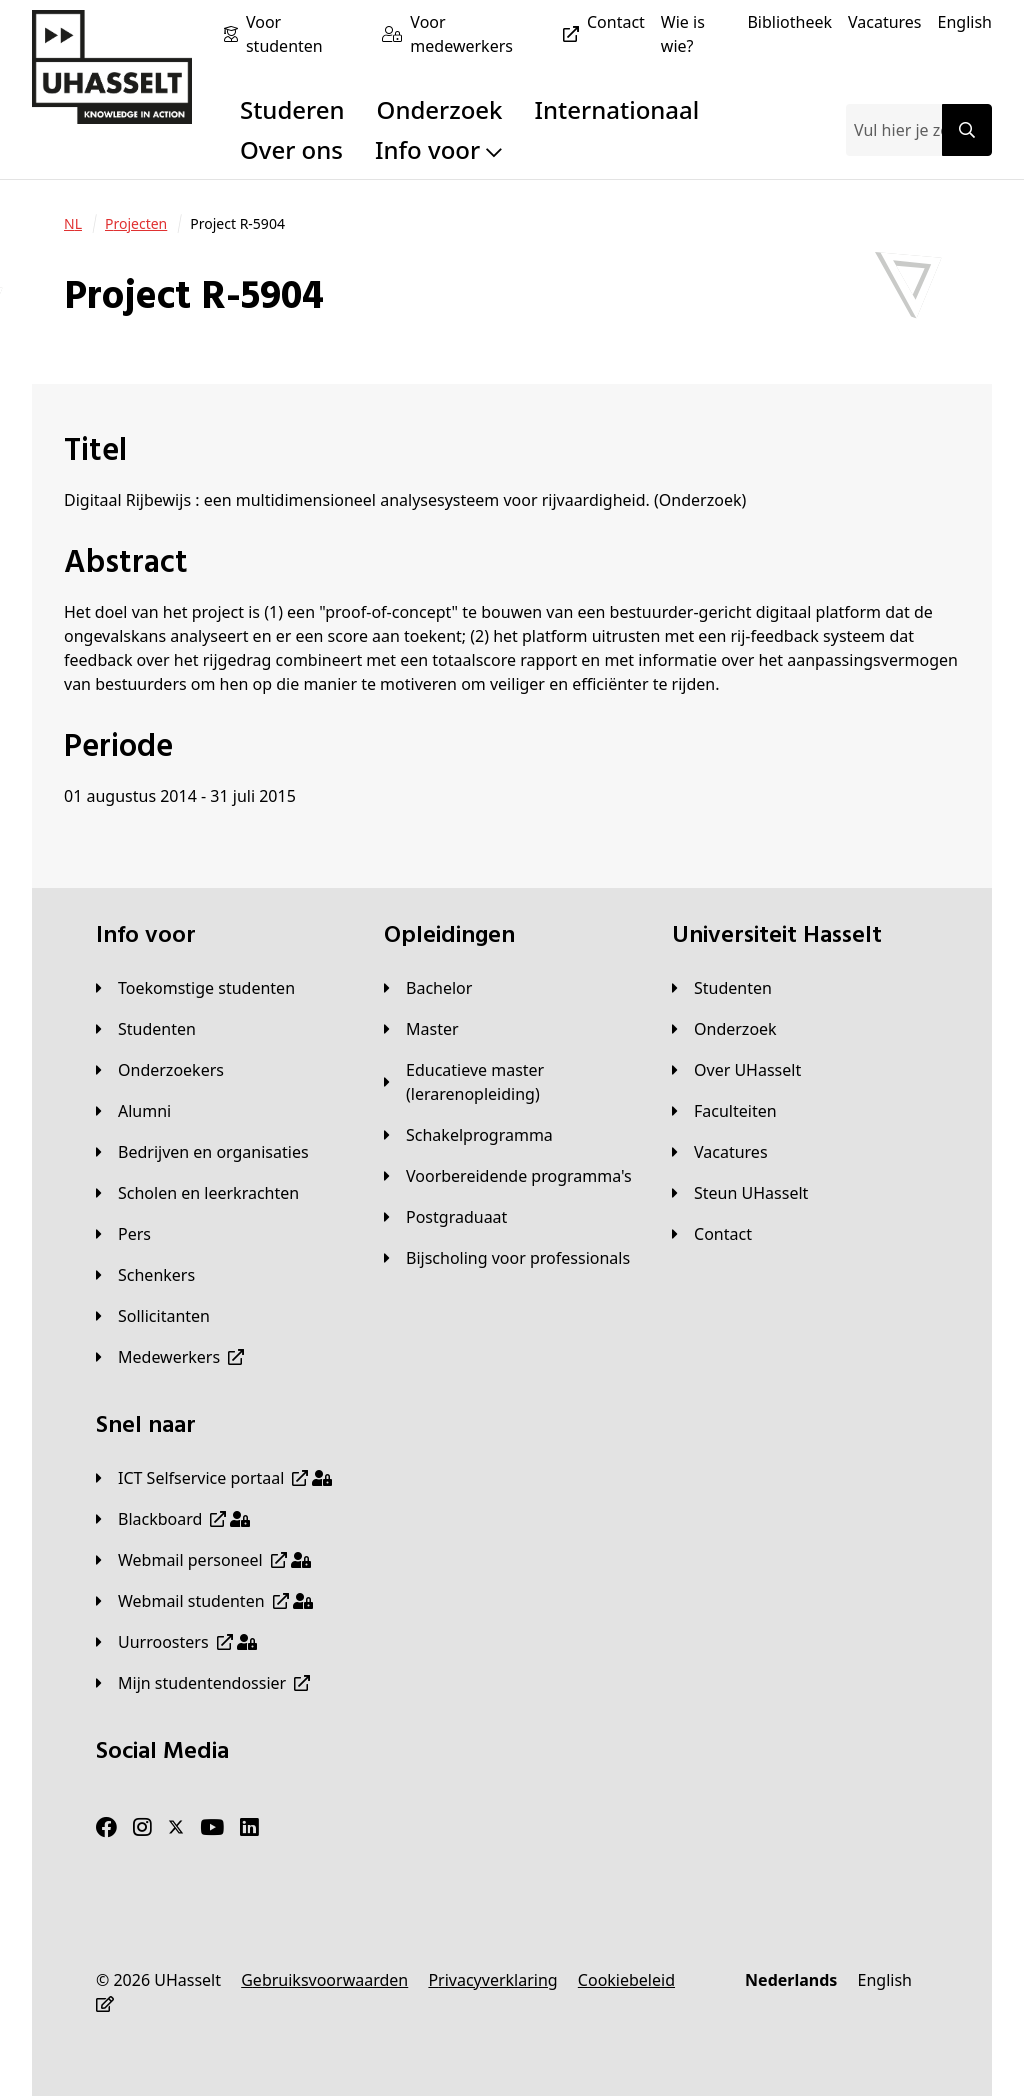 The height and width of the screenshot is (2099, 1024). Describe the element at coordinates (324, 1980) in the screenshot. I see `[Gebruiksvoorwaarden]` at that location.